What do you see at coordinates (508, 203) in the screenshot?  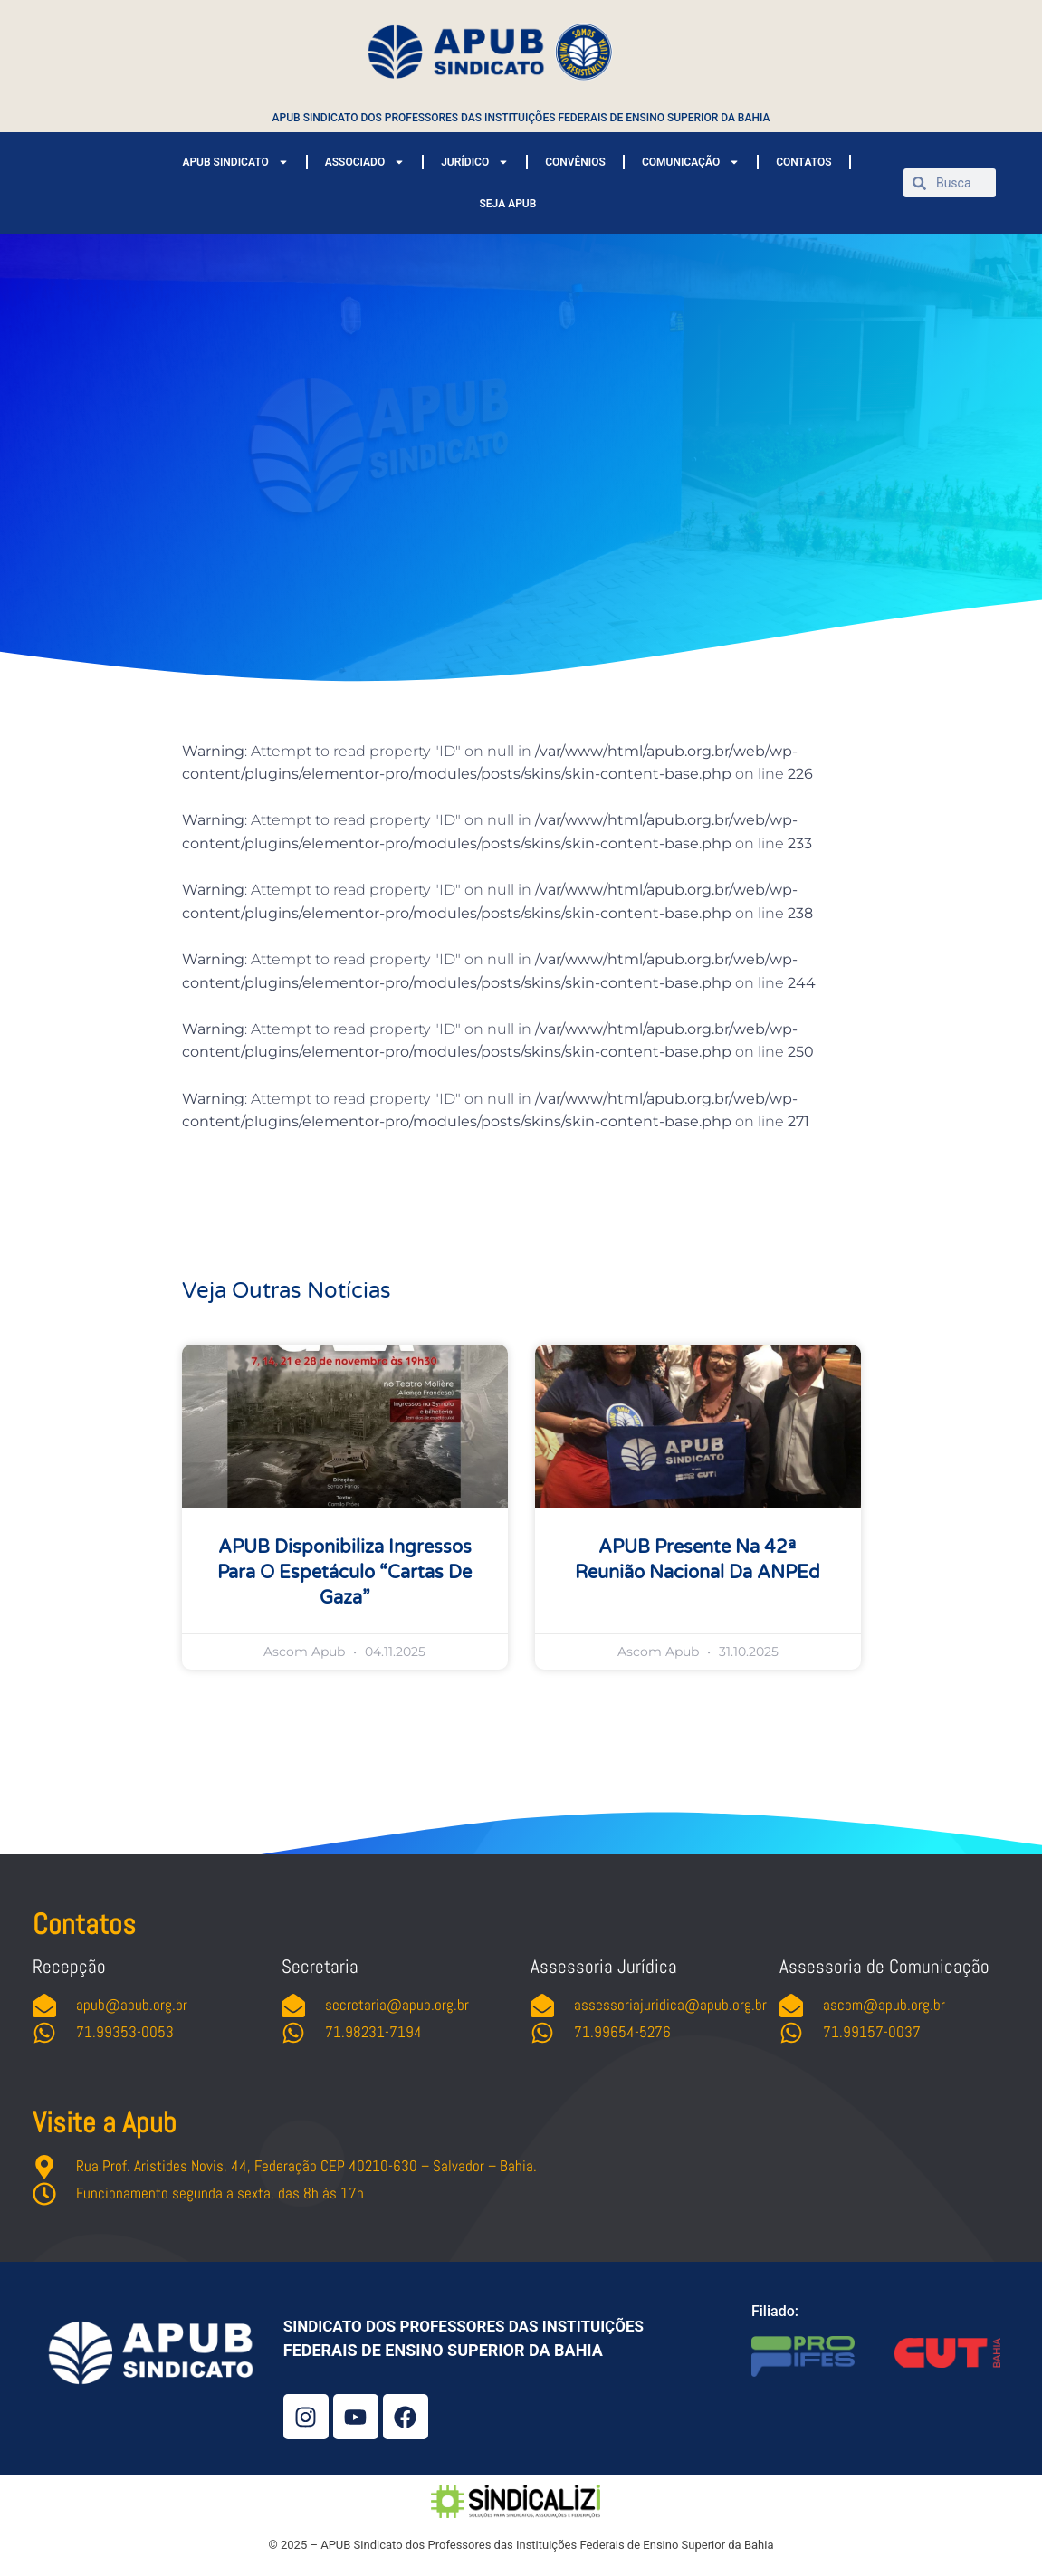 I see `SEJA APUB` at bounding box center [508, 203].